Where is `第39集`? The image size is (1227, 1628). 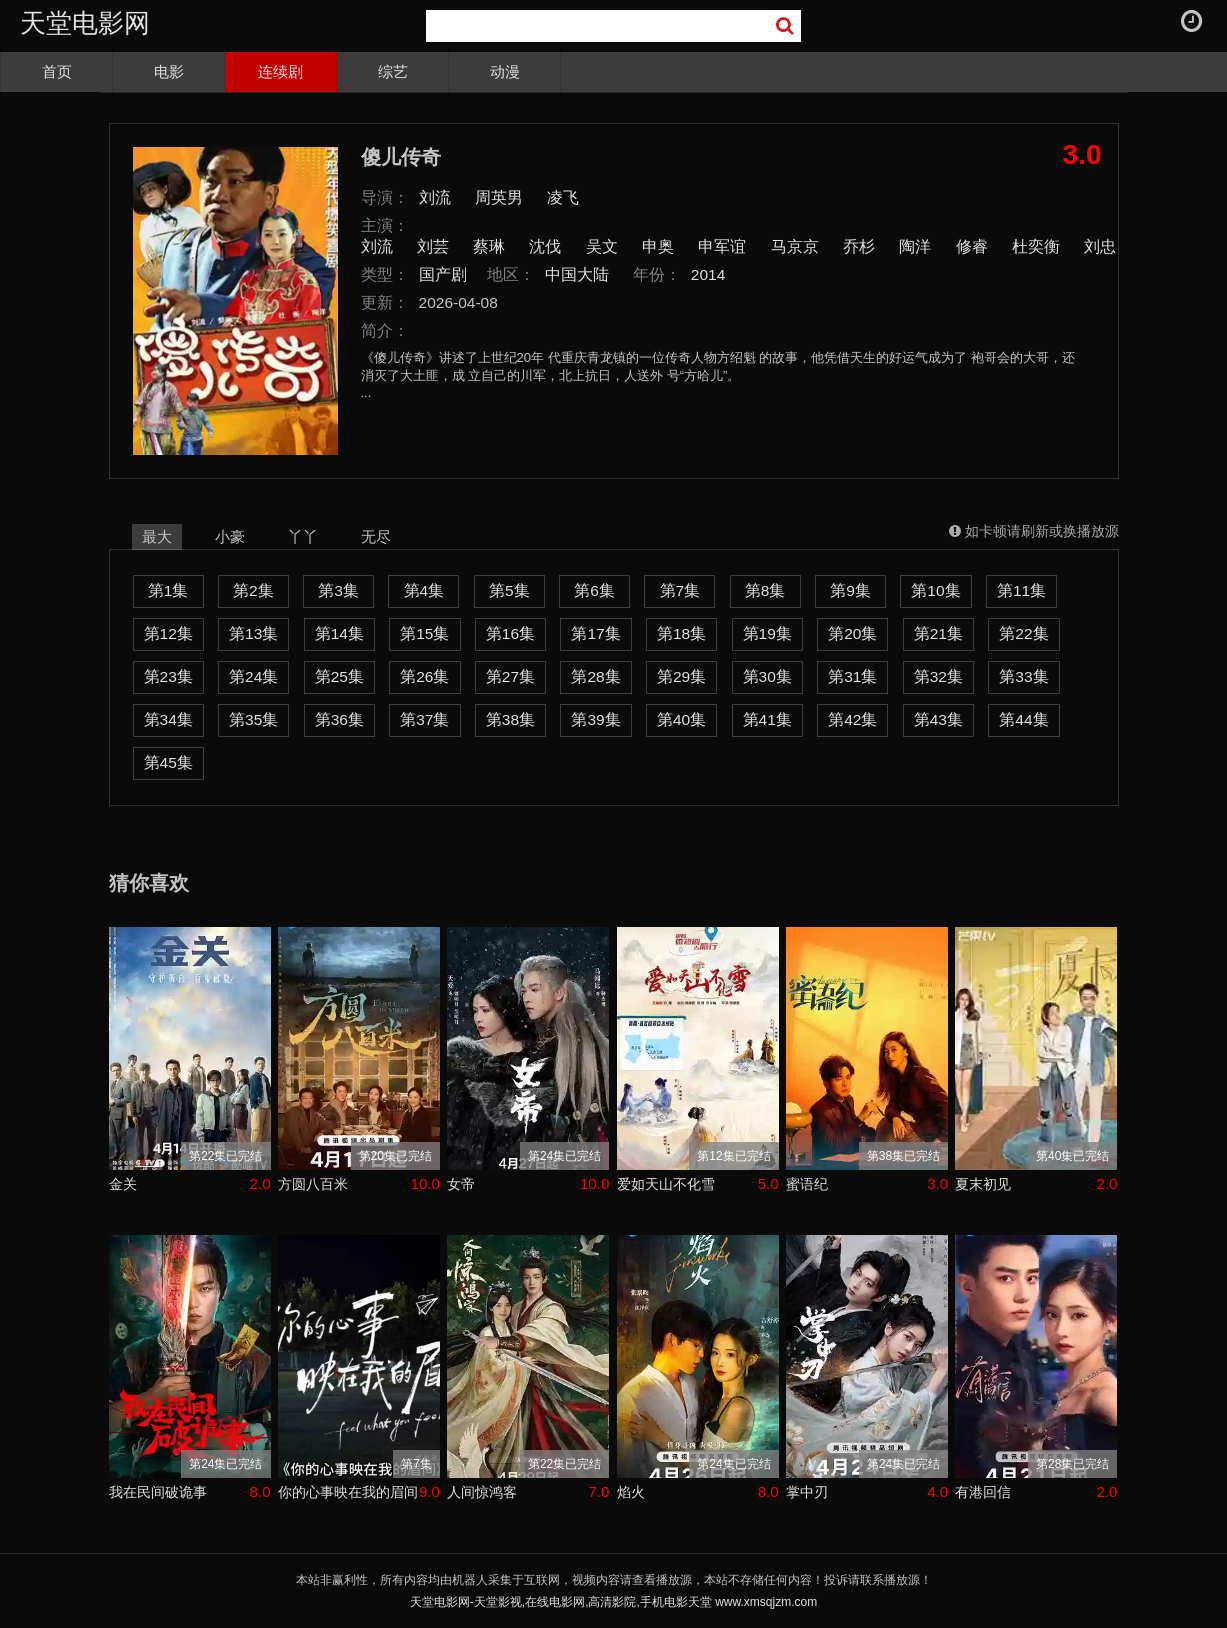 第39集 is located at coordinates (595, 719).